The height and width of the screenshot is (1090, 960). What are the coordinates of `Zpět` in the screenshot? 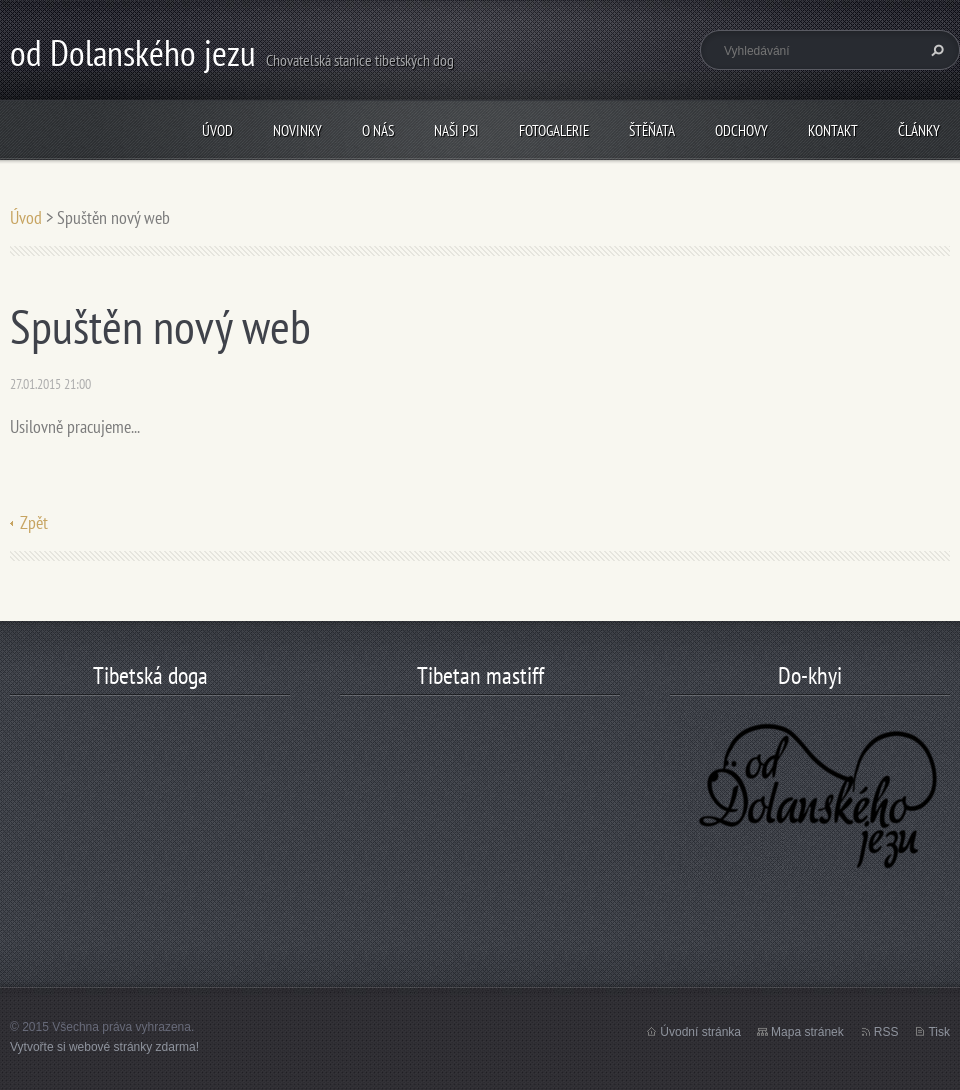 It's located at (34, 522).